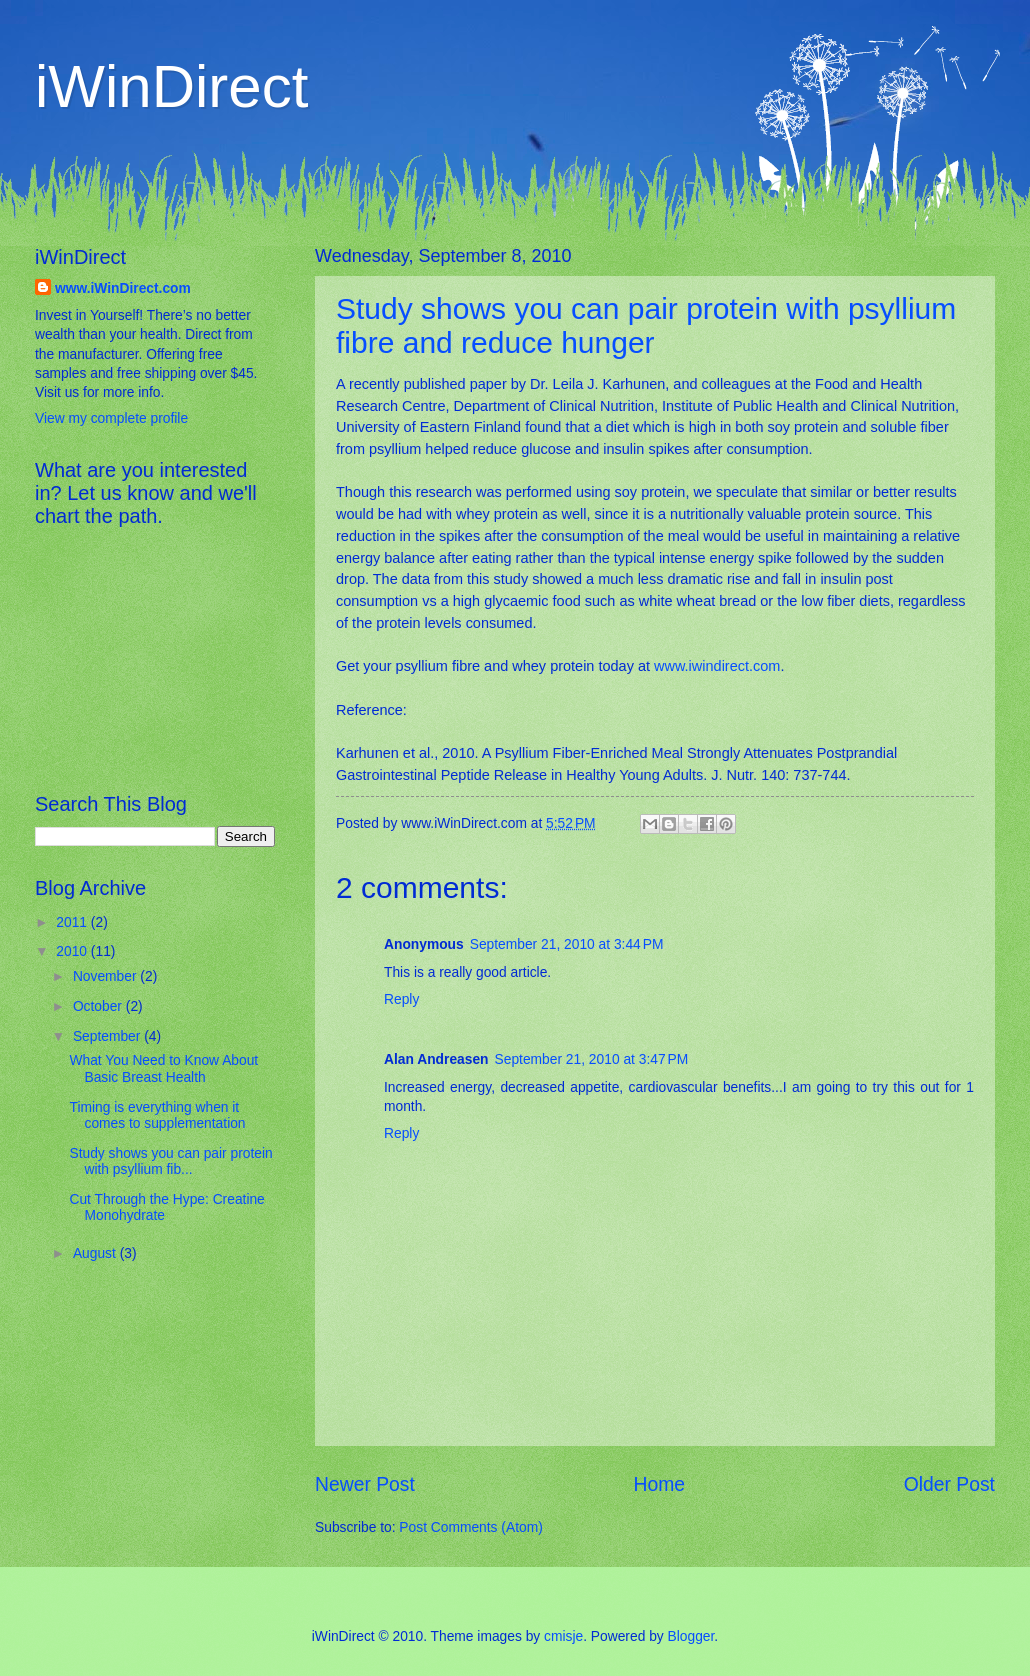  What do you see at coordinates (691, 1636) in the screenshot?
I see `Blogger` at bounding box center [691, 1636].